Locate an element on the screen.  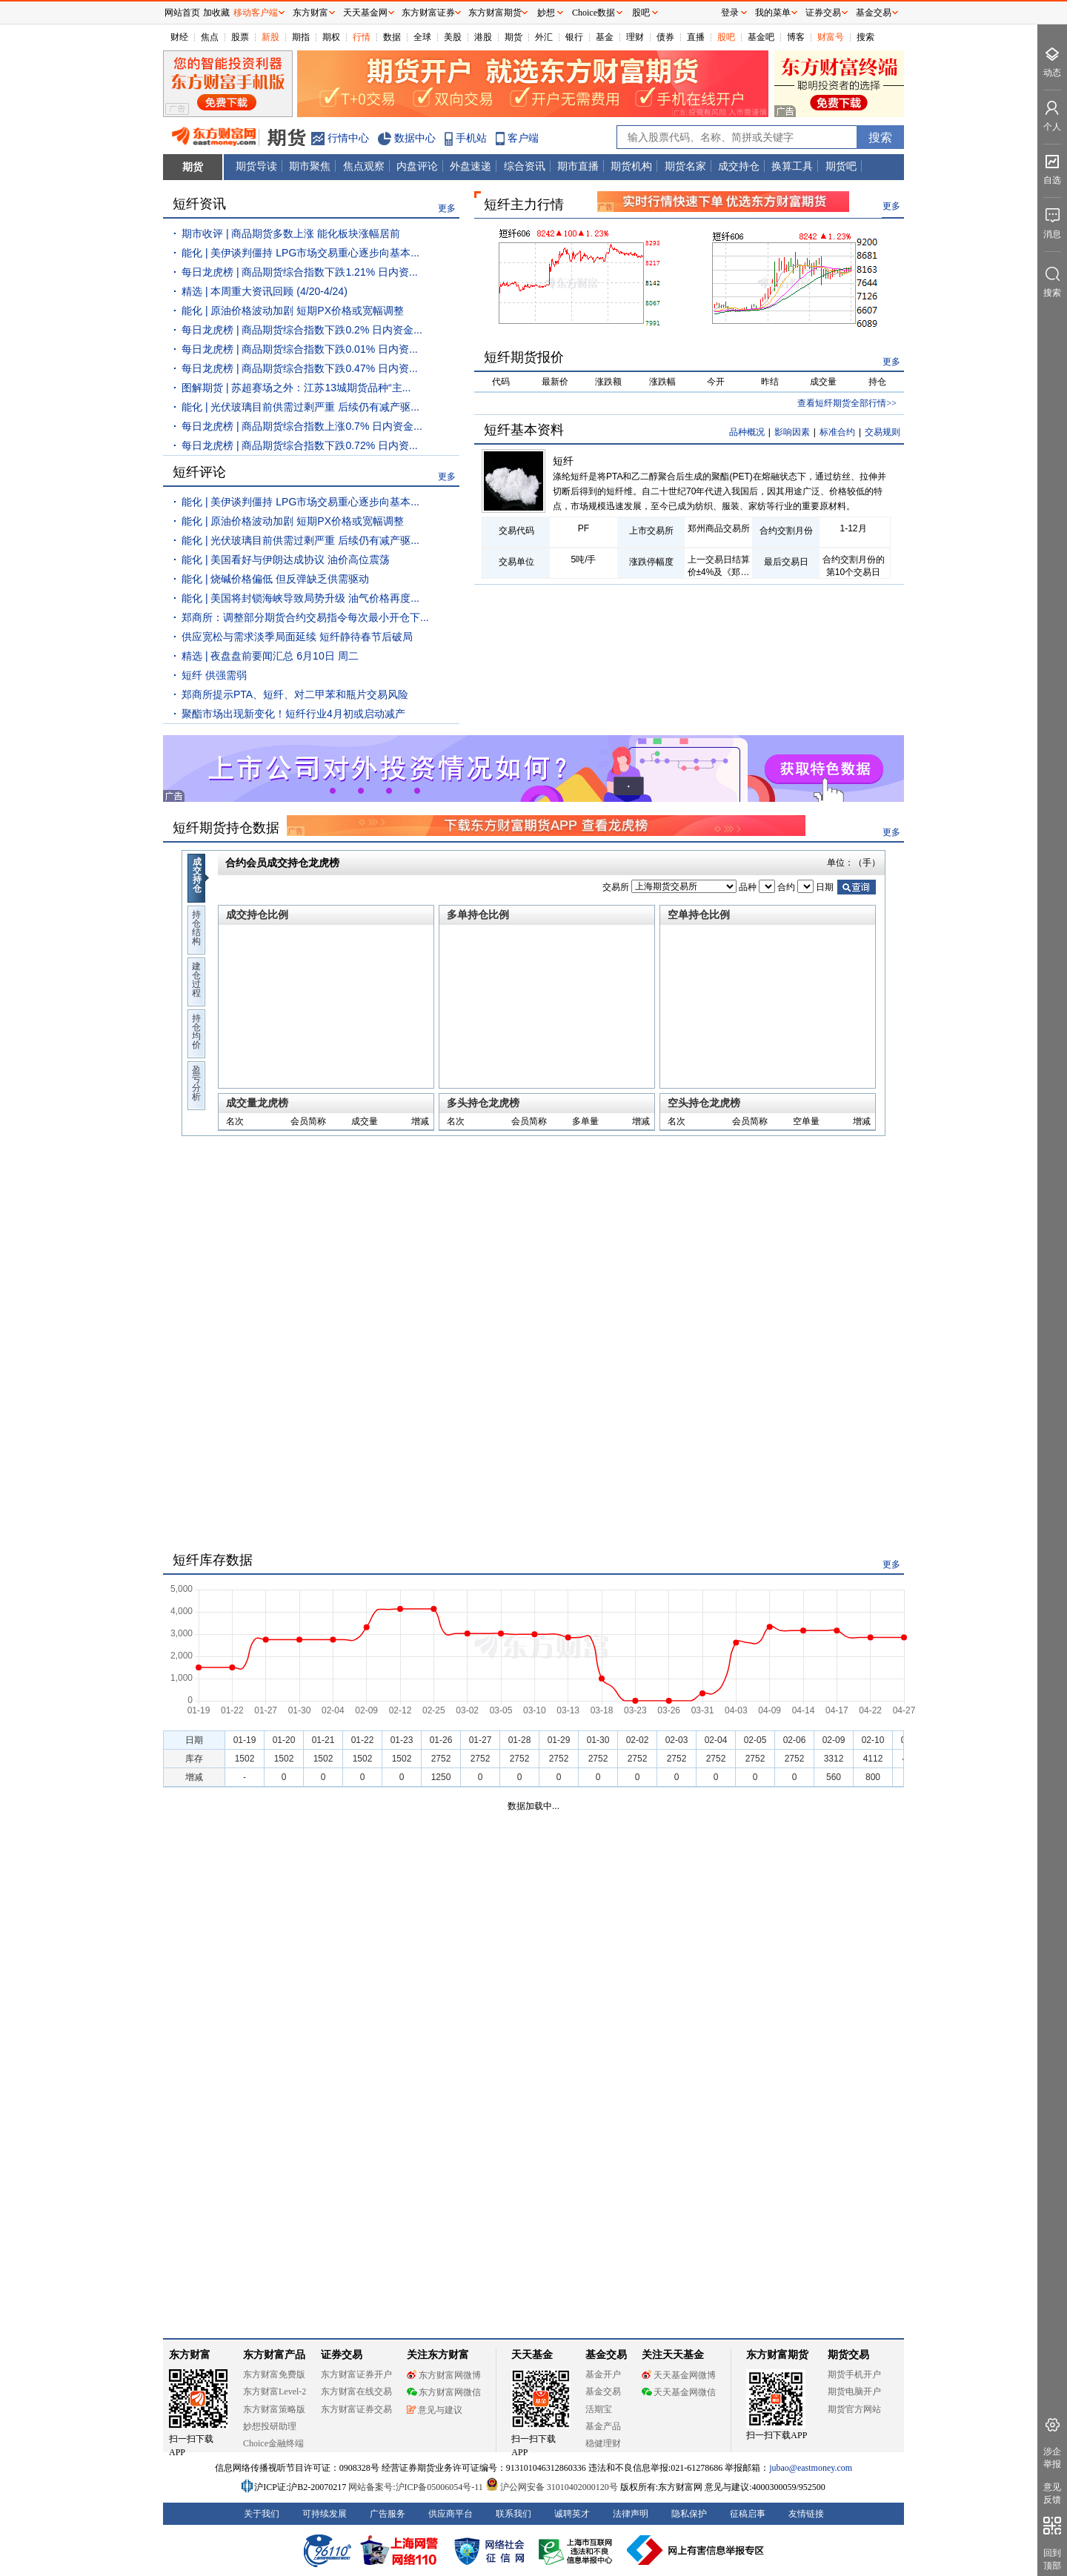
郑商所提示PTA、短纤、对二甲苯和瓶片交易风险 is located at coordinates (295, 694).